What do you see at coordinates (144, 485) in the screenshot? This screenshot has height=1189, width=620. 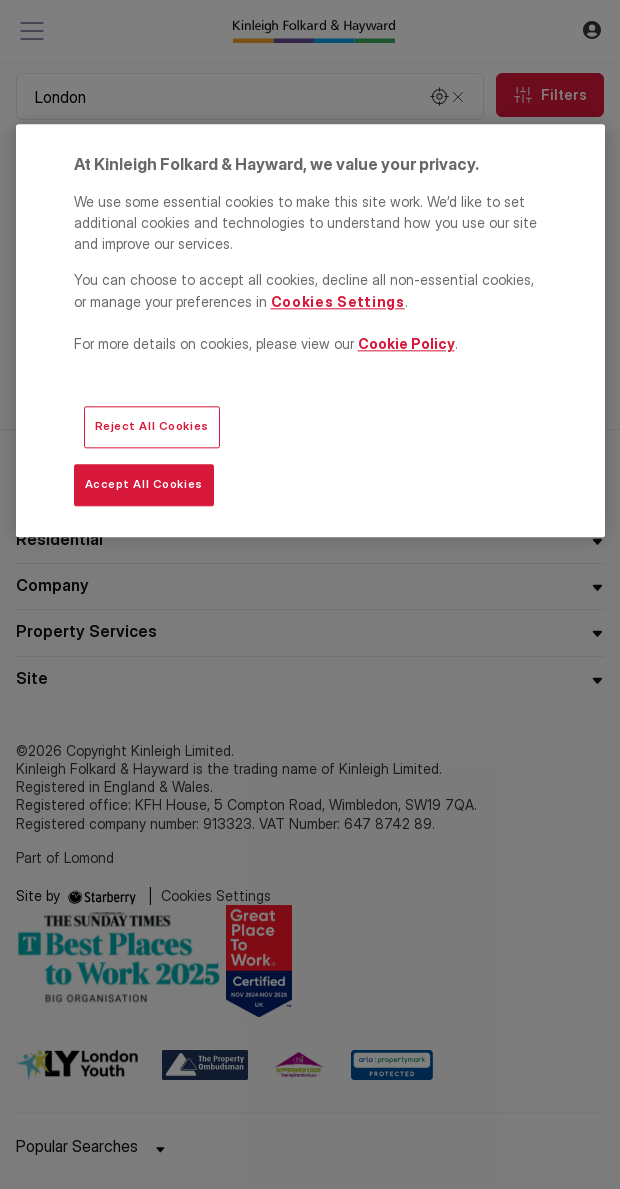 I see `Accept All Cookies` at bounding box center [144, 485].